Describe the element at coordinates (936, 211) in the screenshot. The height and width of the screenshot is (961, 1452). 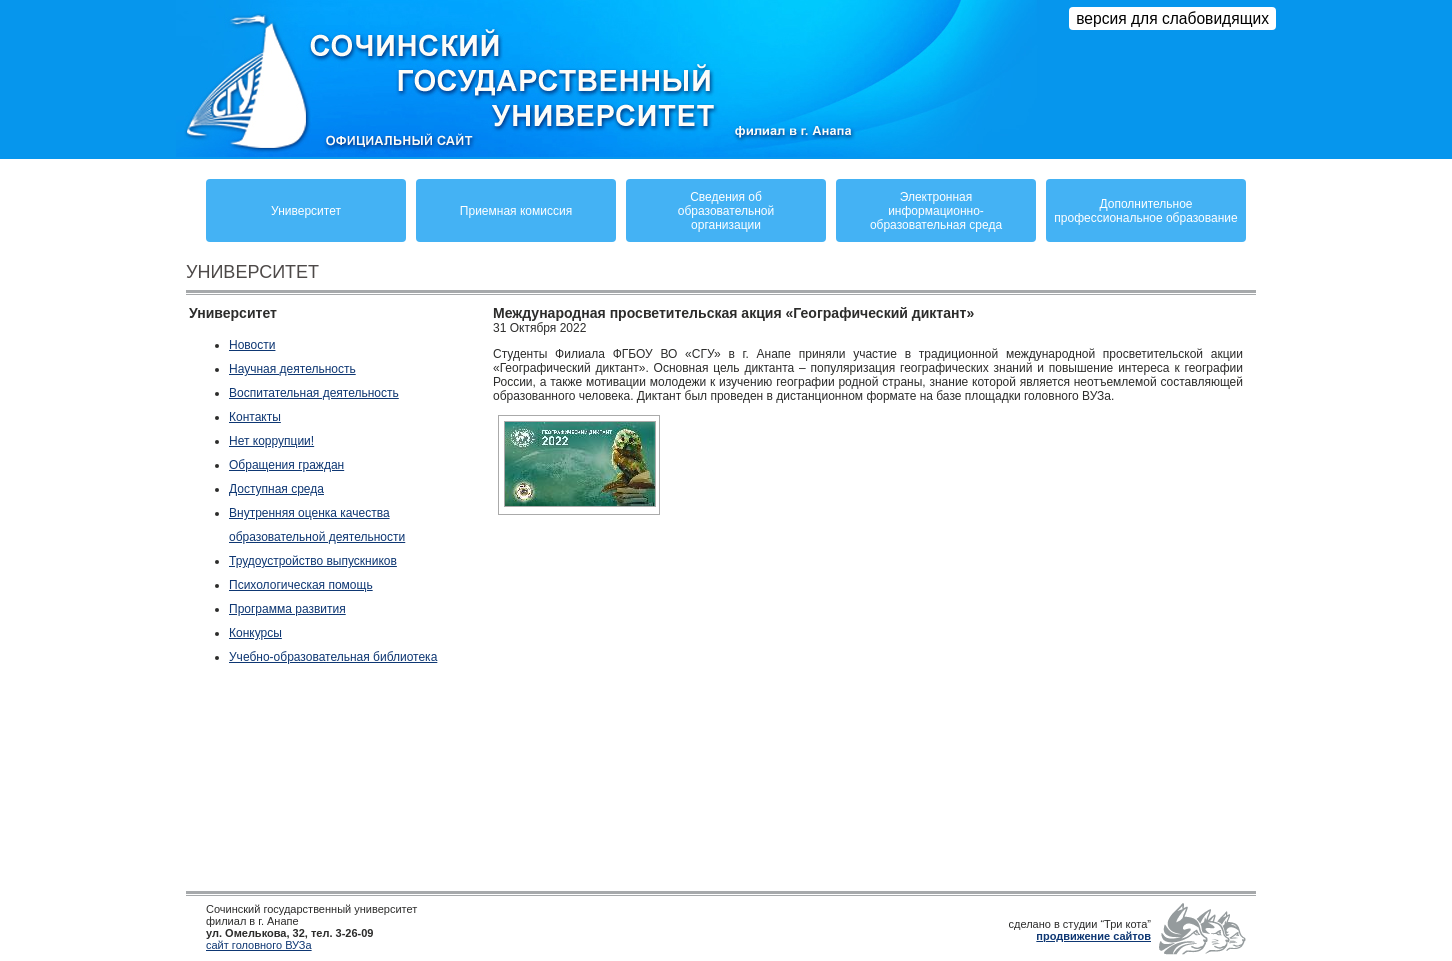
I see `Электронная информационно-образовательная среда` at that location.